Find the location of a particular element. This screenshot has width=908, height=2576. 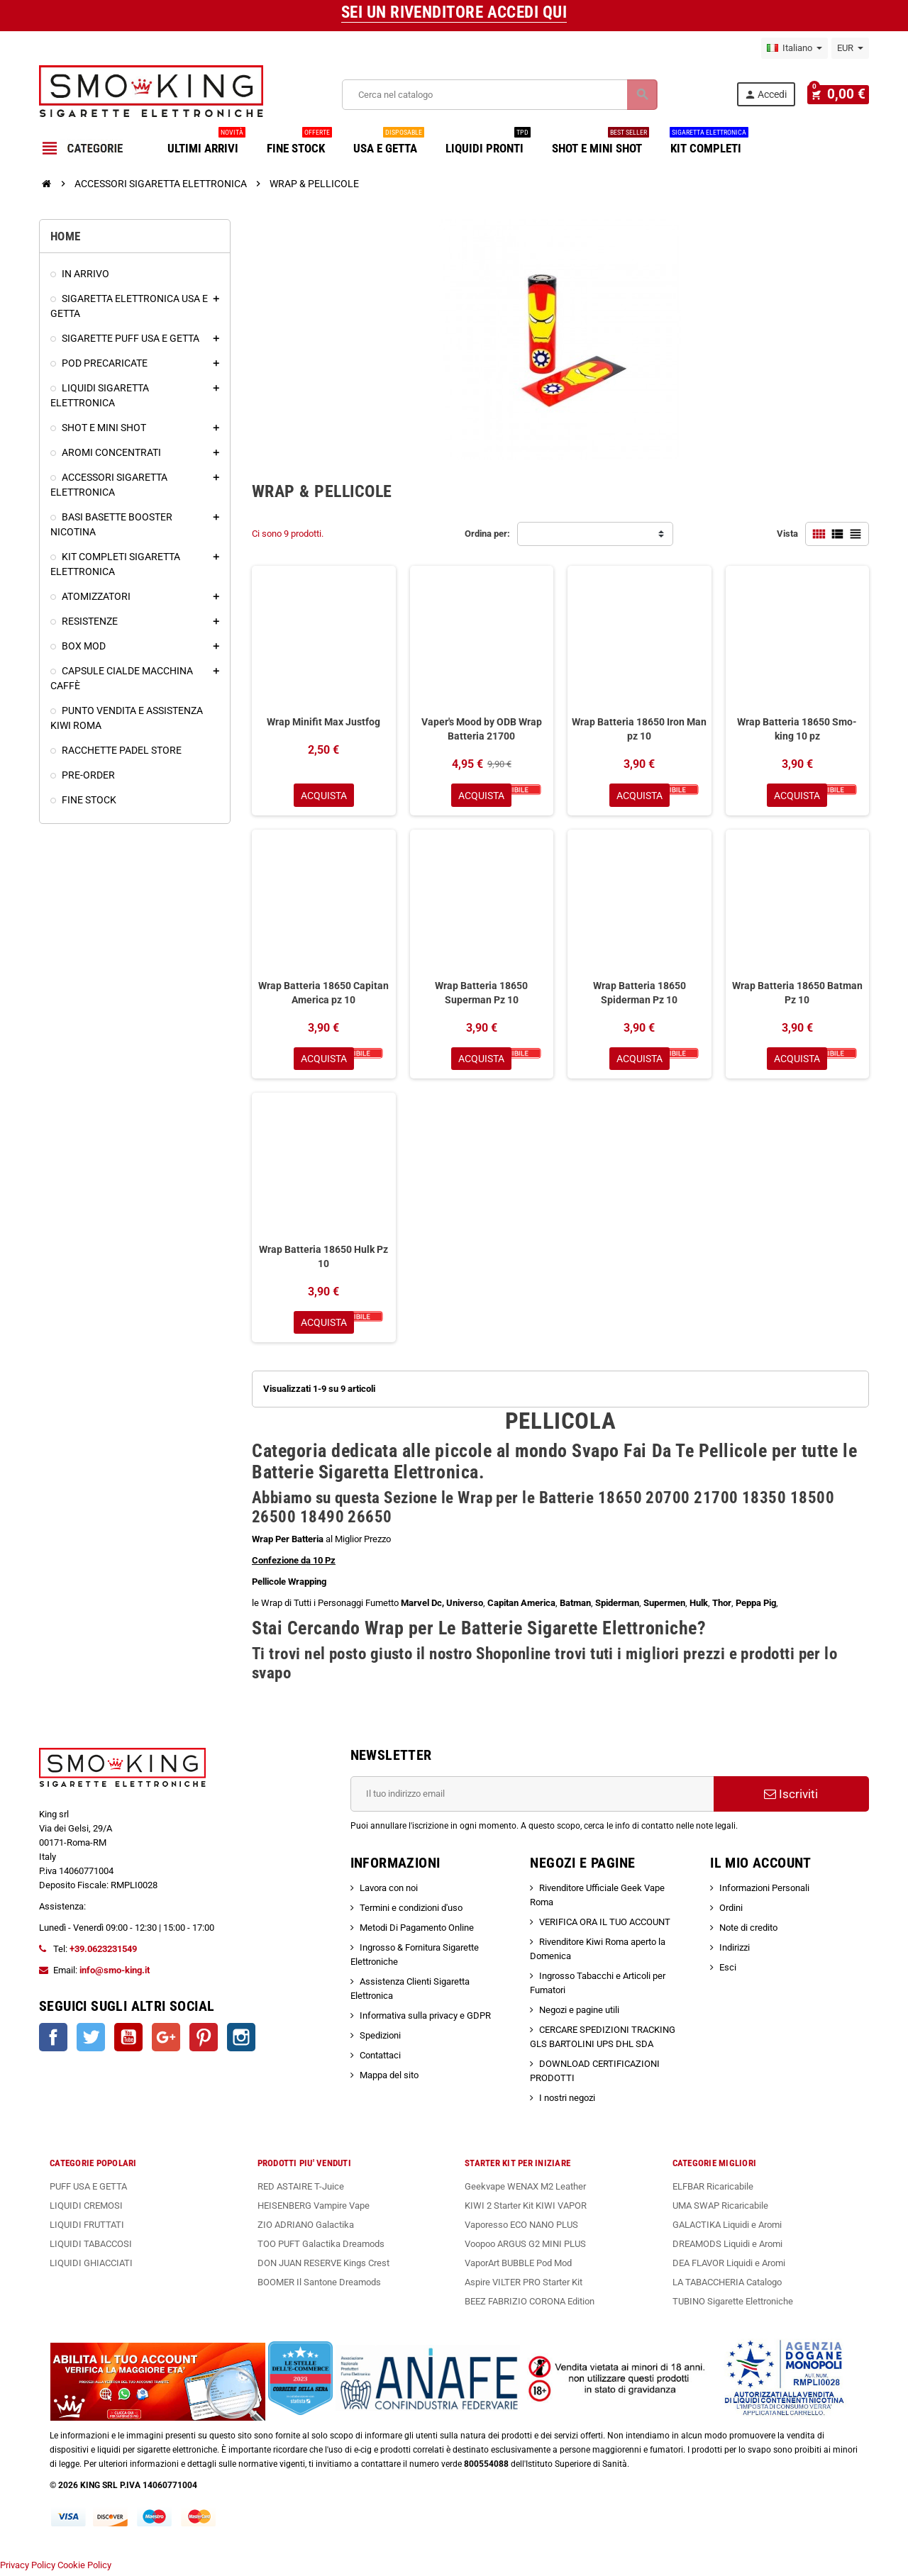

Privacy Policy is located at coordinates (27, 2568).